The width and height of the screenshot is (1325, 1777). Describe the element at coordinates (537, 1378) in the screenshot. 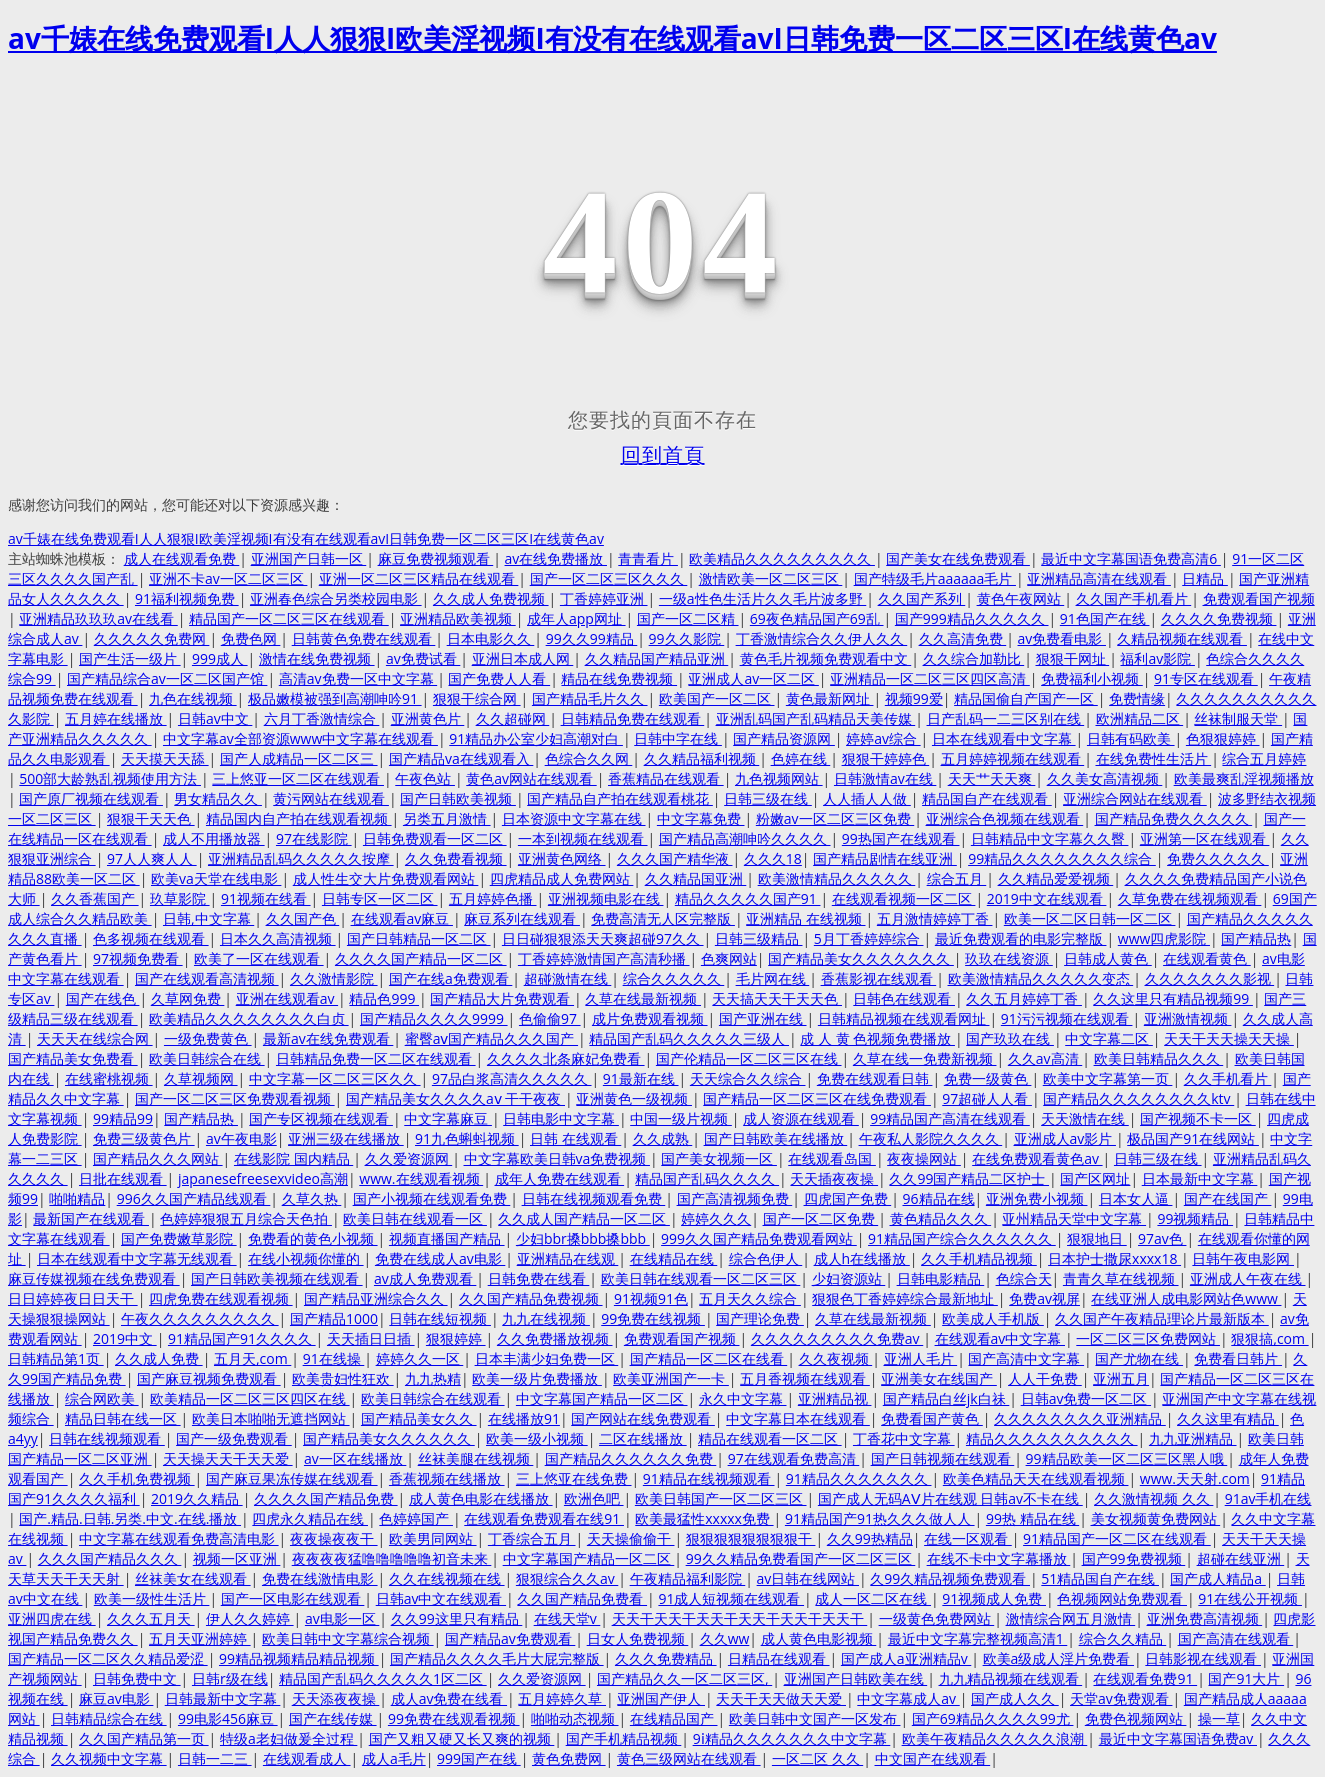

I see `欧美一级片免费播放` at that location.